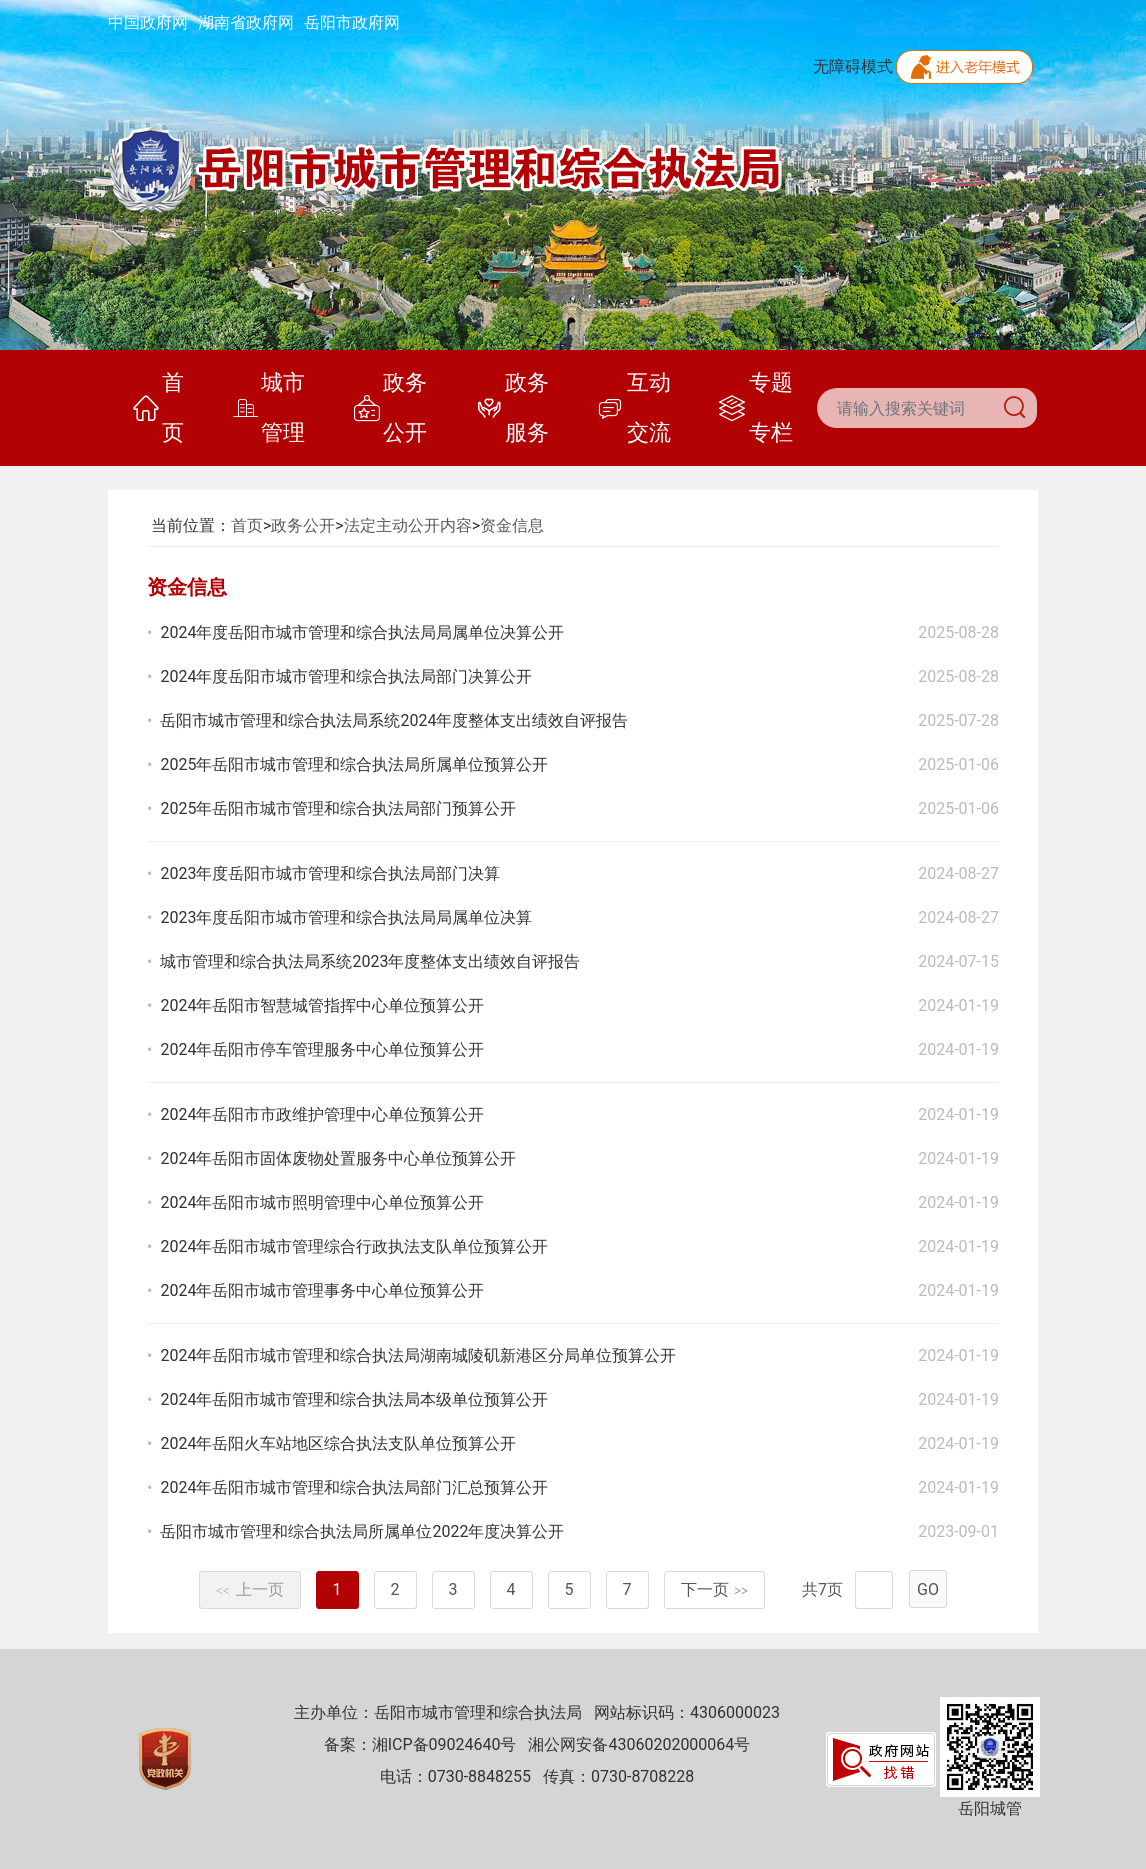 This screenshot has height=1869, width=1146. Describe the element at coordinates (352, 22) in the screenshot. I see `岳阳市政府网` at that location.